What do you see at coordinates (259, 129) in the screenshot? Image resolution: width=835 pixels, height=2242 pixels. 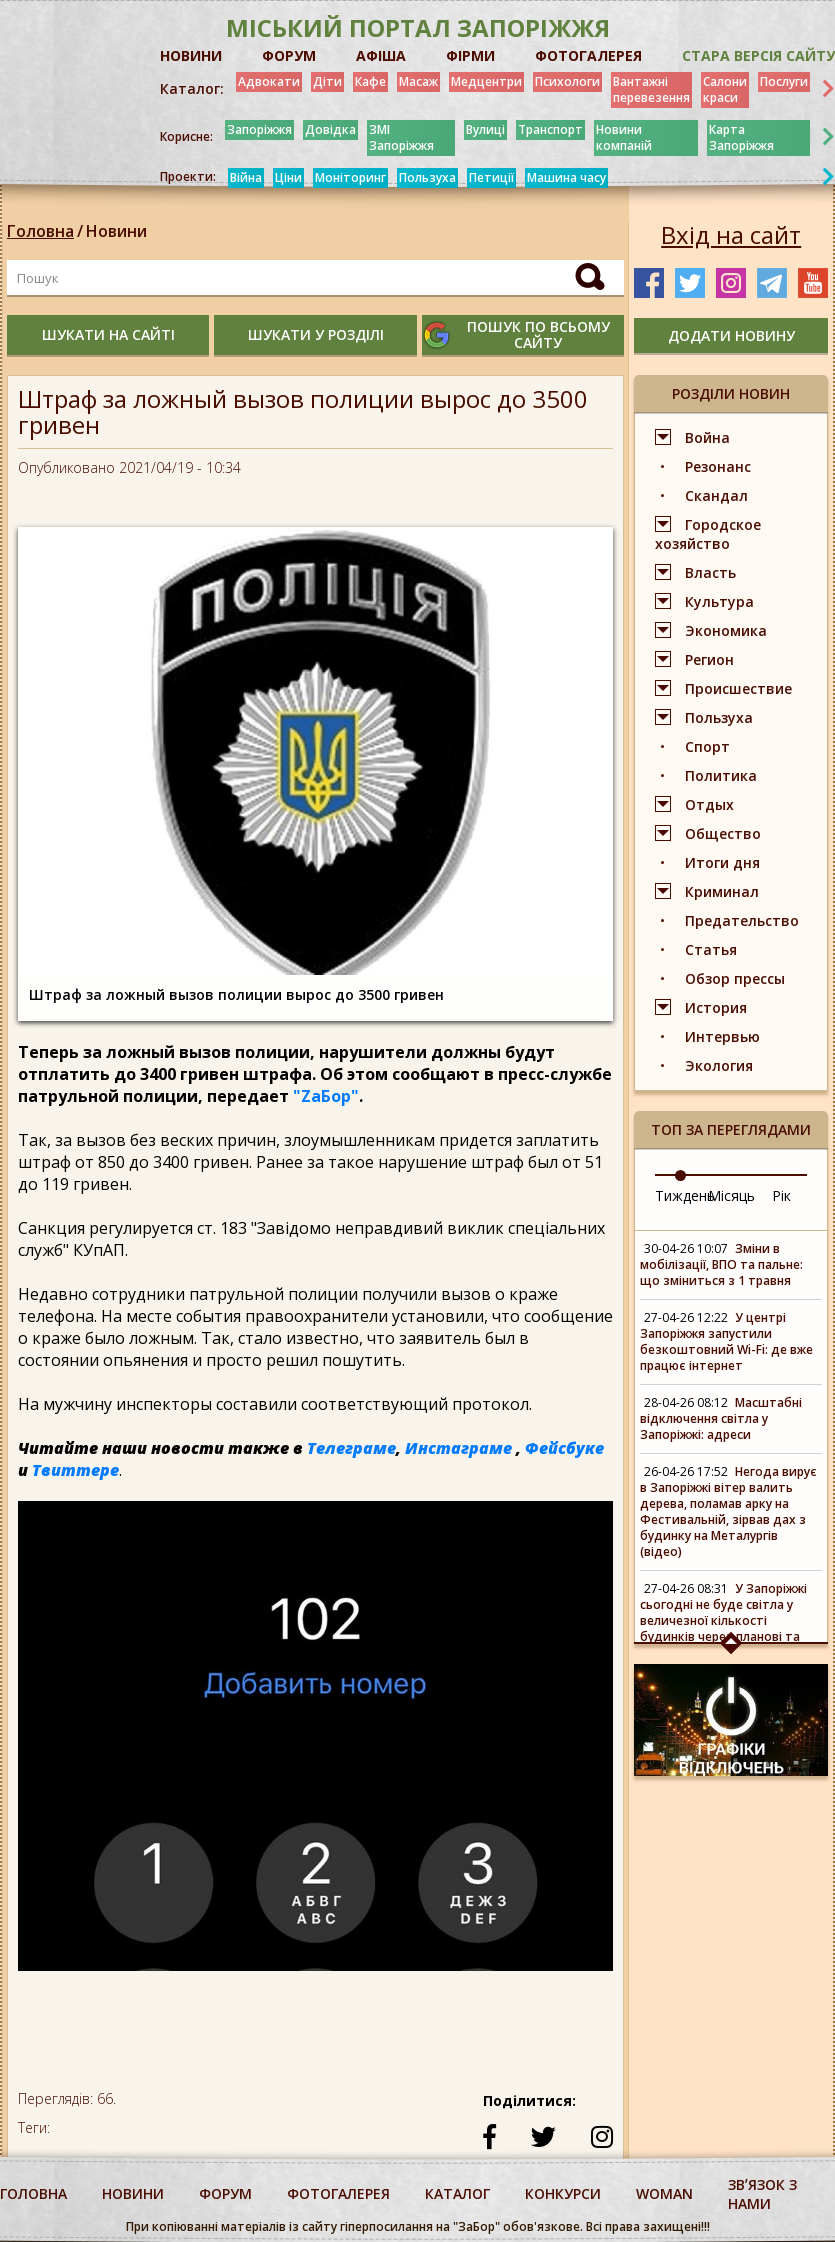 I see `Запоріжжя` at bounding box center [259, 129].